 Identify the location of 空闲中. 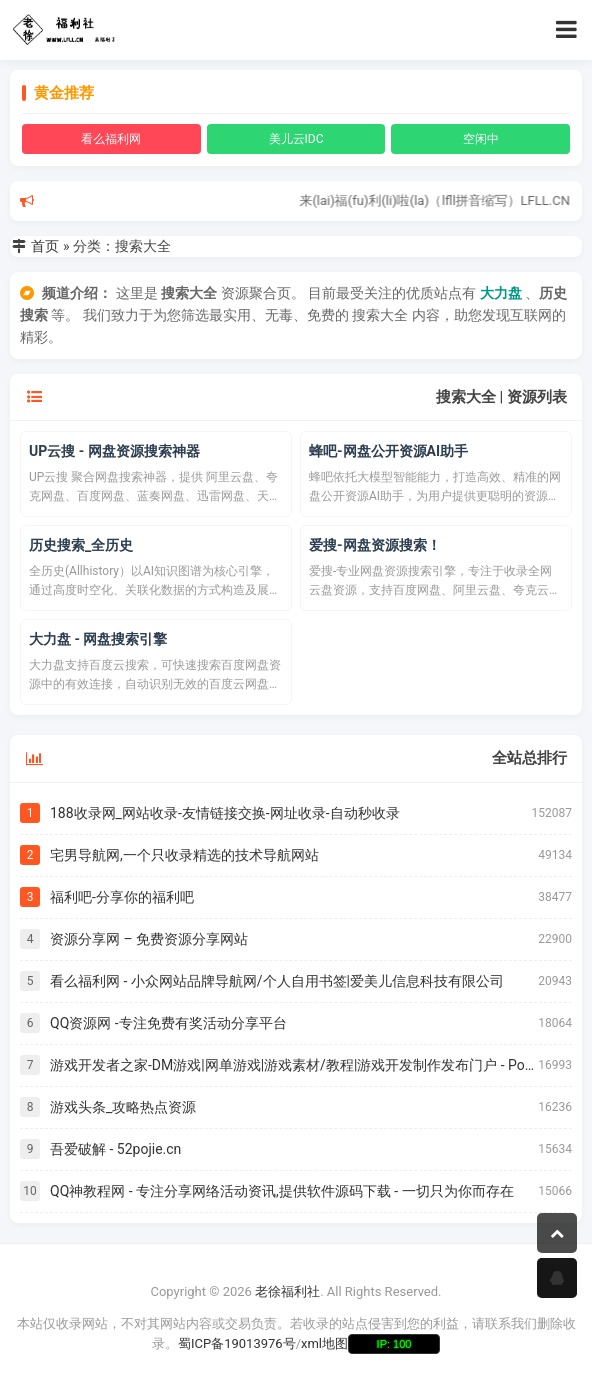
(481, 139).